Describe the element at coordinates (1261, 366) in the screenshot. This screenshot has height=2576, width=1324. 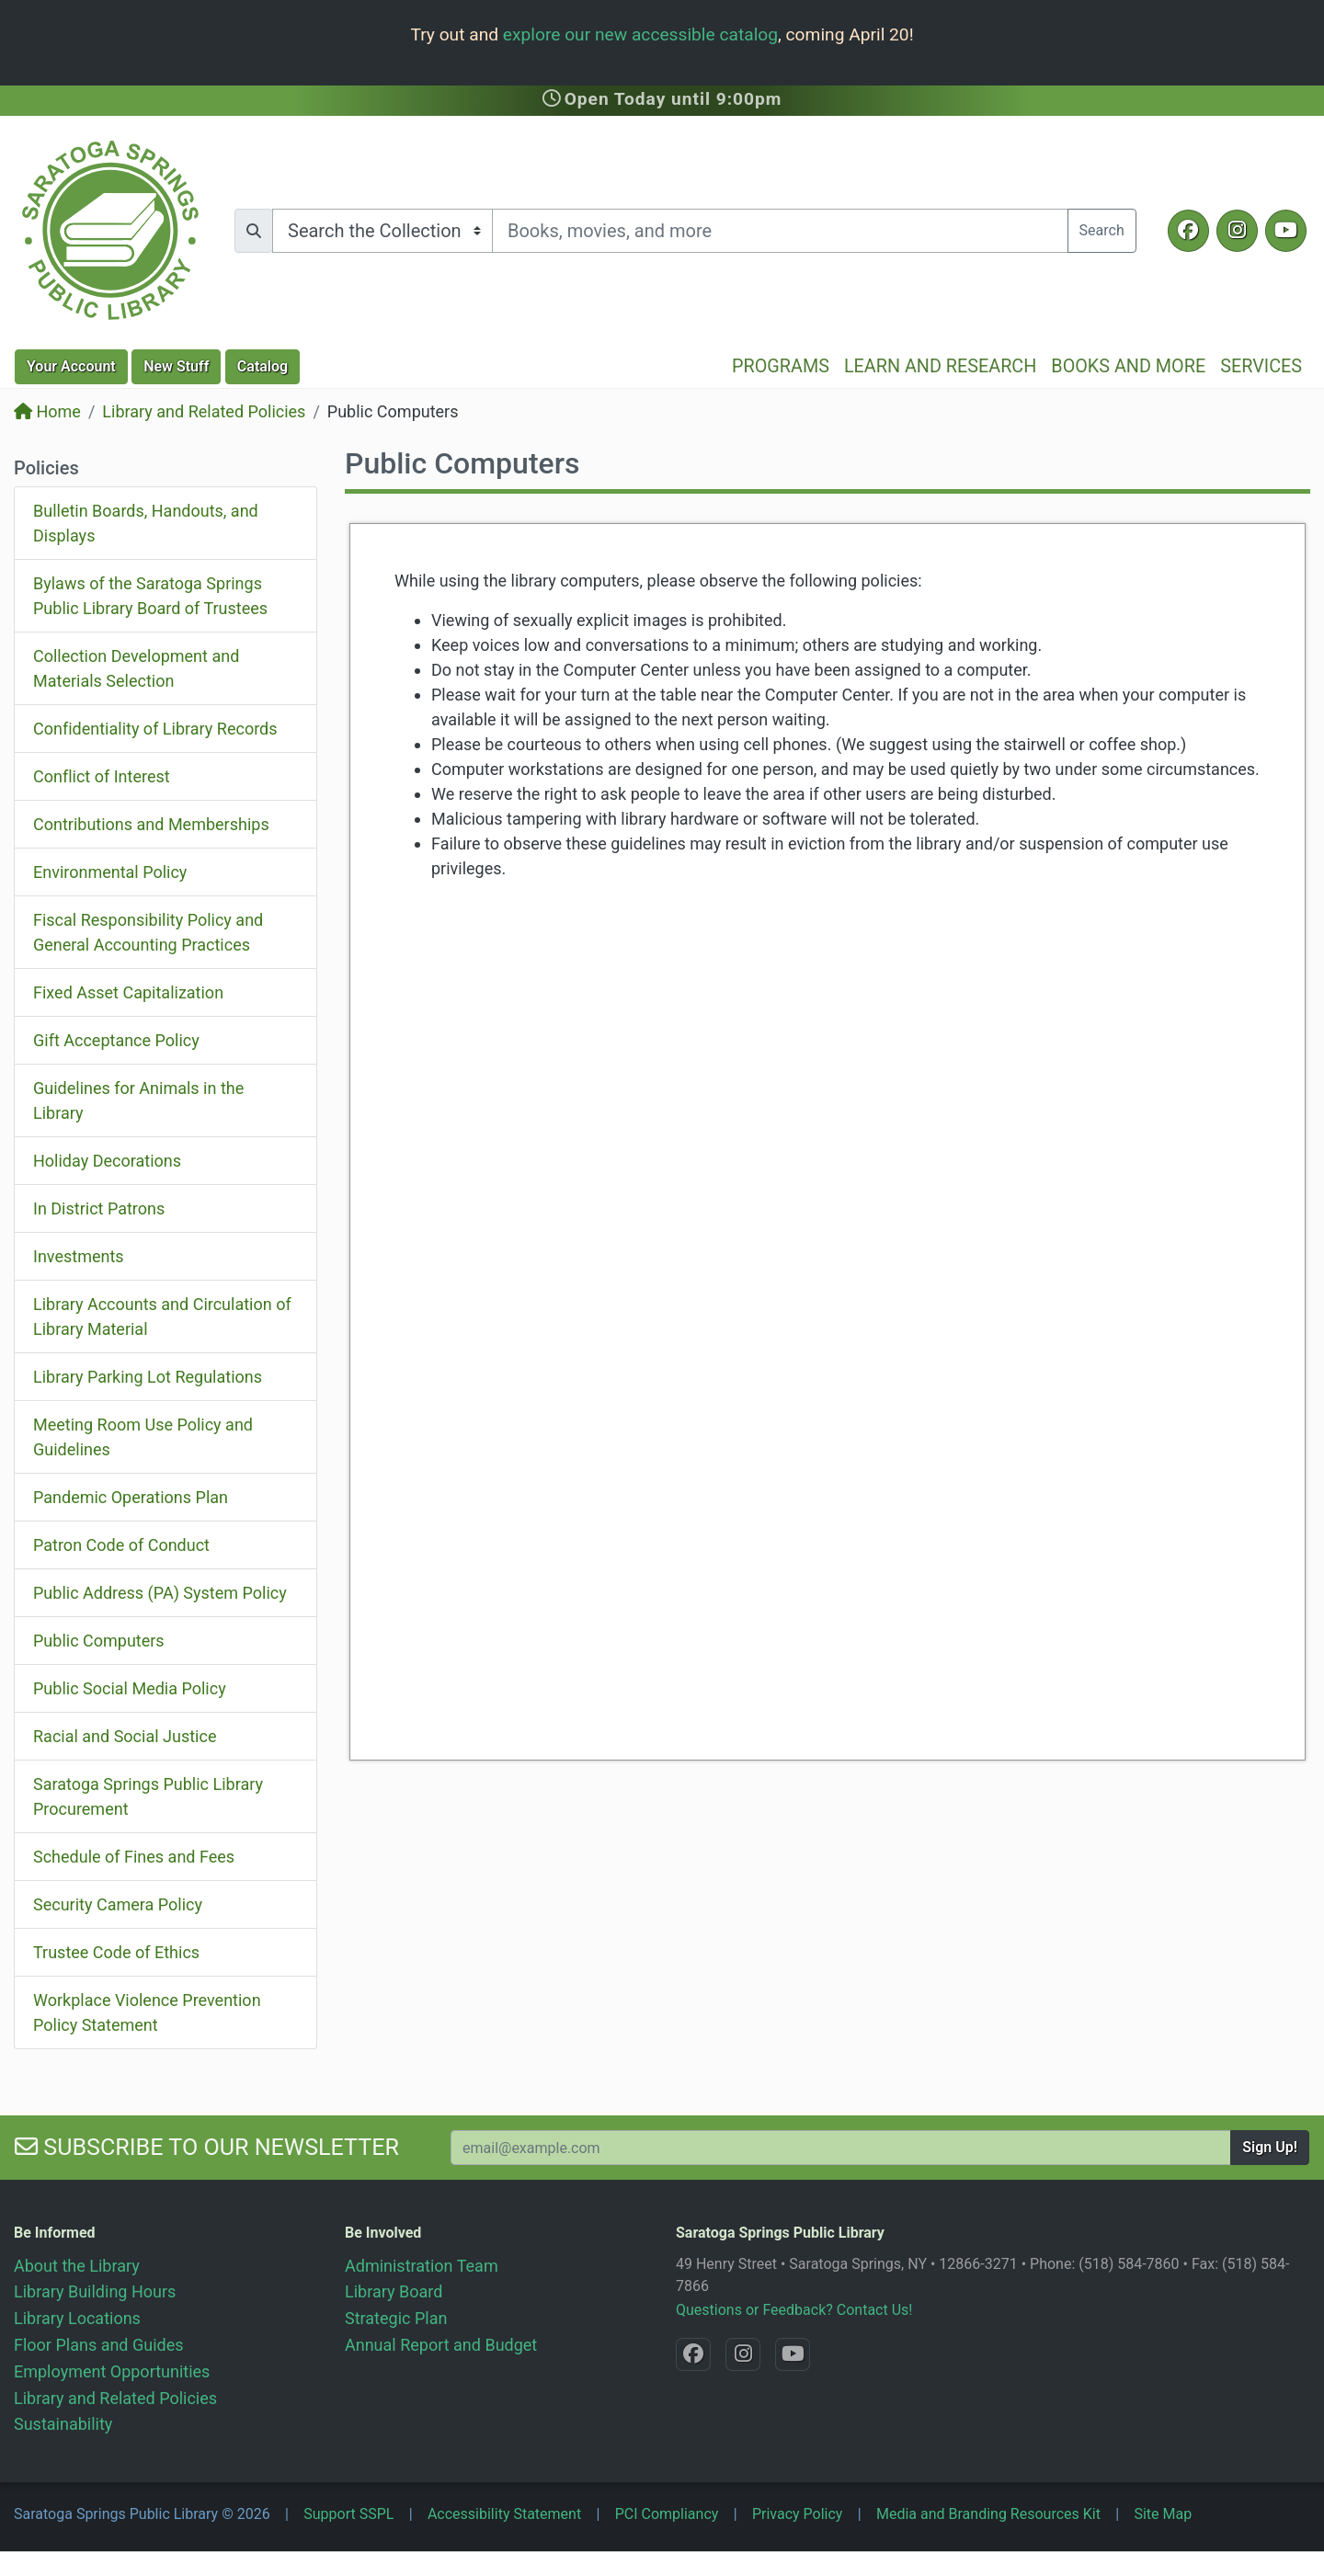
I see `Services [button]` at that location.